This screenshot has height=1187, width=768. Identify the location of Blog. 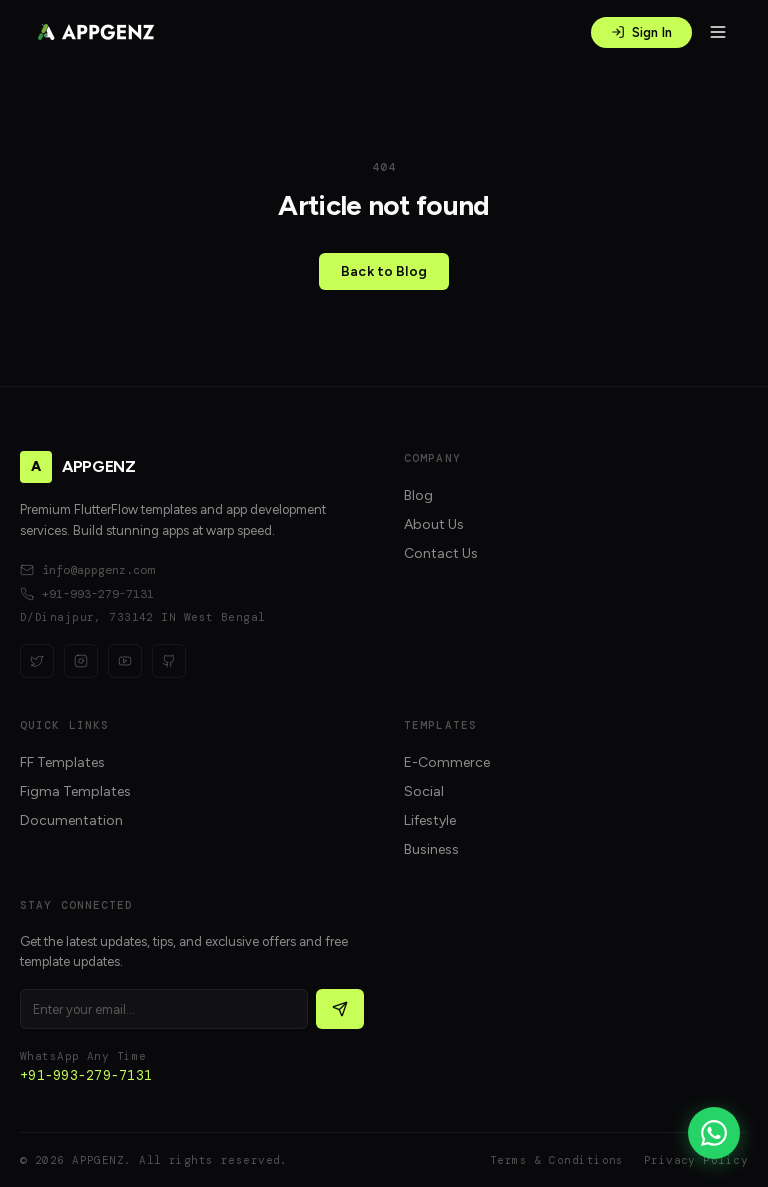
(418, 495).